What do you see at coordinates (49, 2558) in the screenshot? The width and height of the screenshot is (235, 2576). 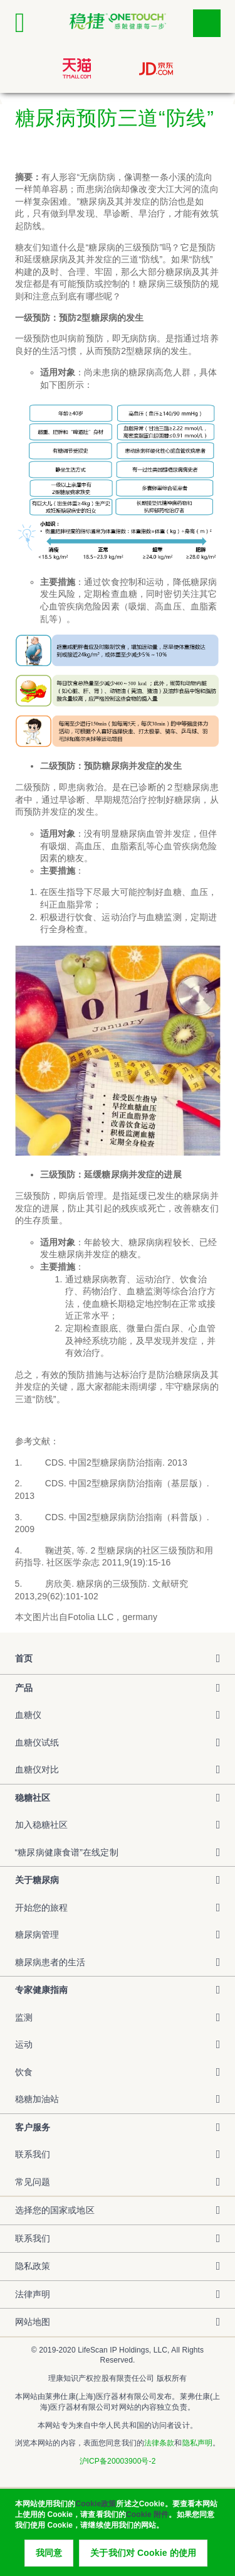 I see `我同意` at bounding box center [49, 2558].